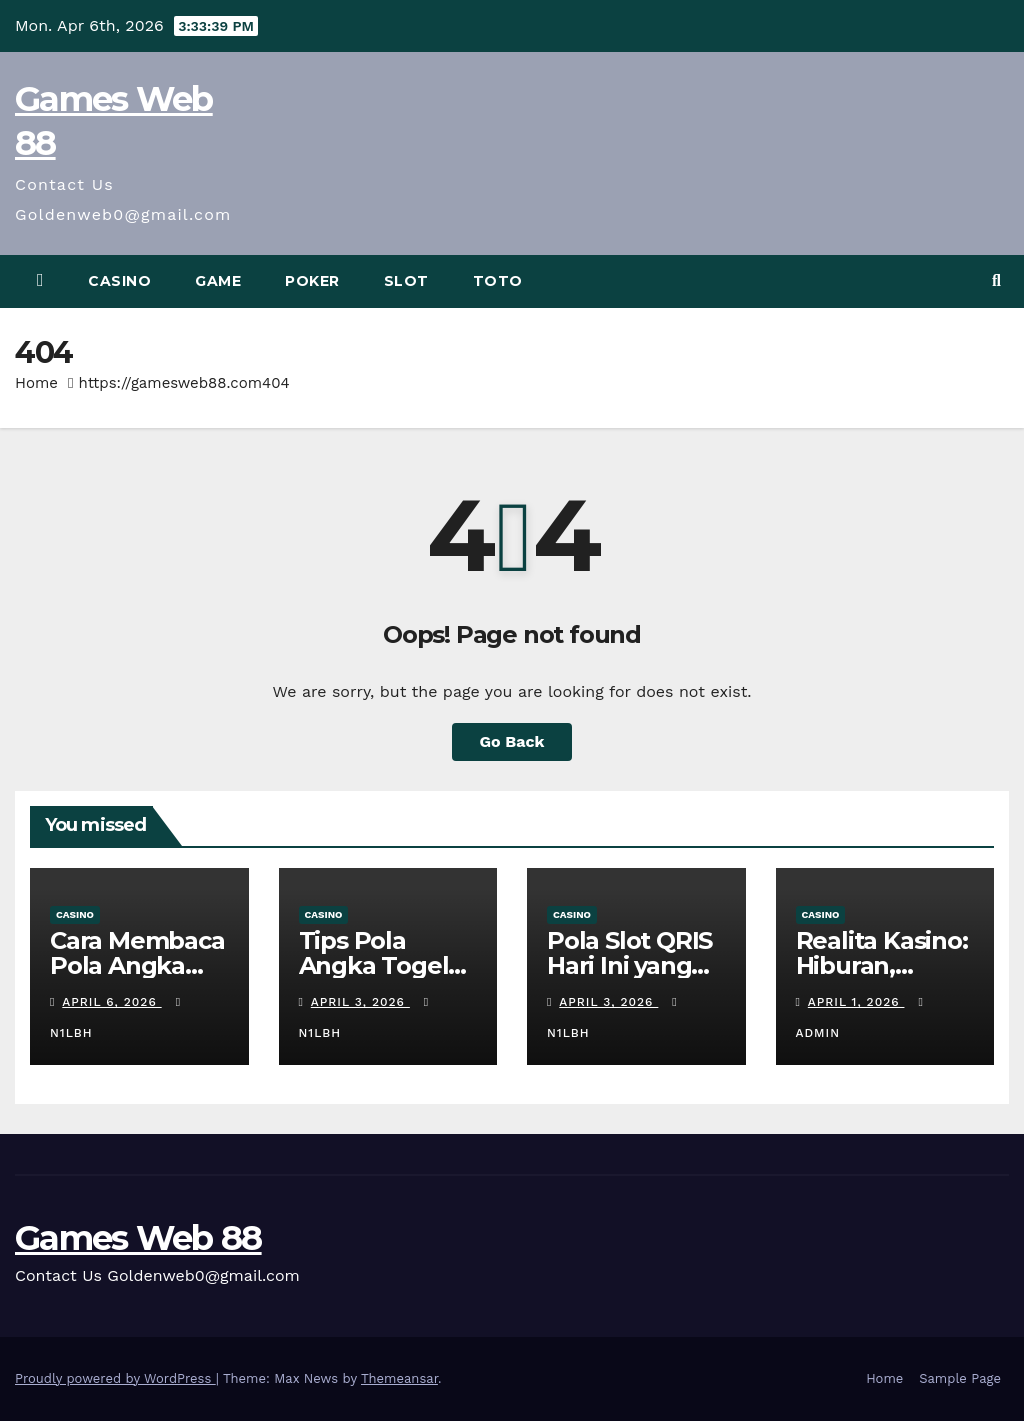 This screenshot has width=1024, height=1421. What do you see at coordinates (218, 281) in the screenshot?
I see `Game` at bounding box center [218, 281].